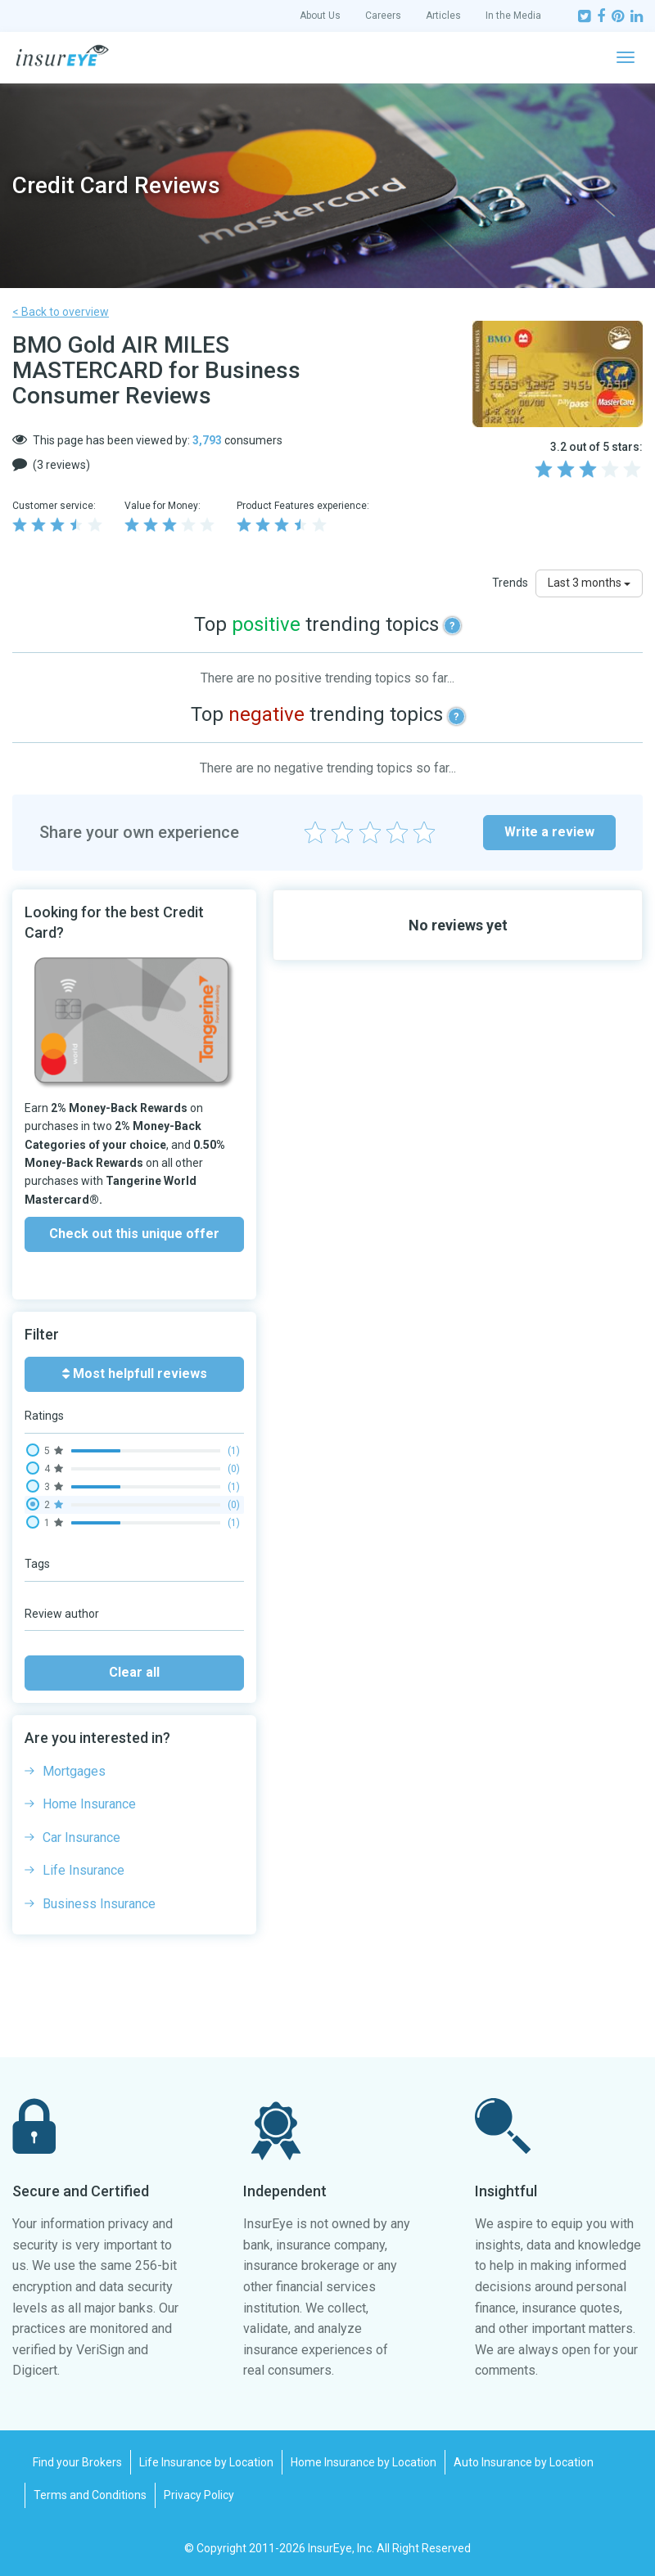  I want to click on Auto Insurance by Location, so click(524, 2462).